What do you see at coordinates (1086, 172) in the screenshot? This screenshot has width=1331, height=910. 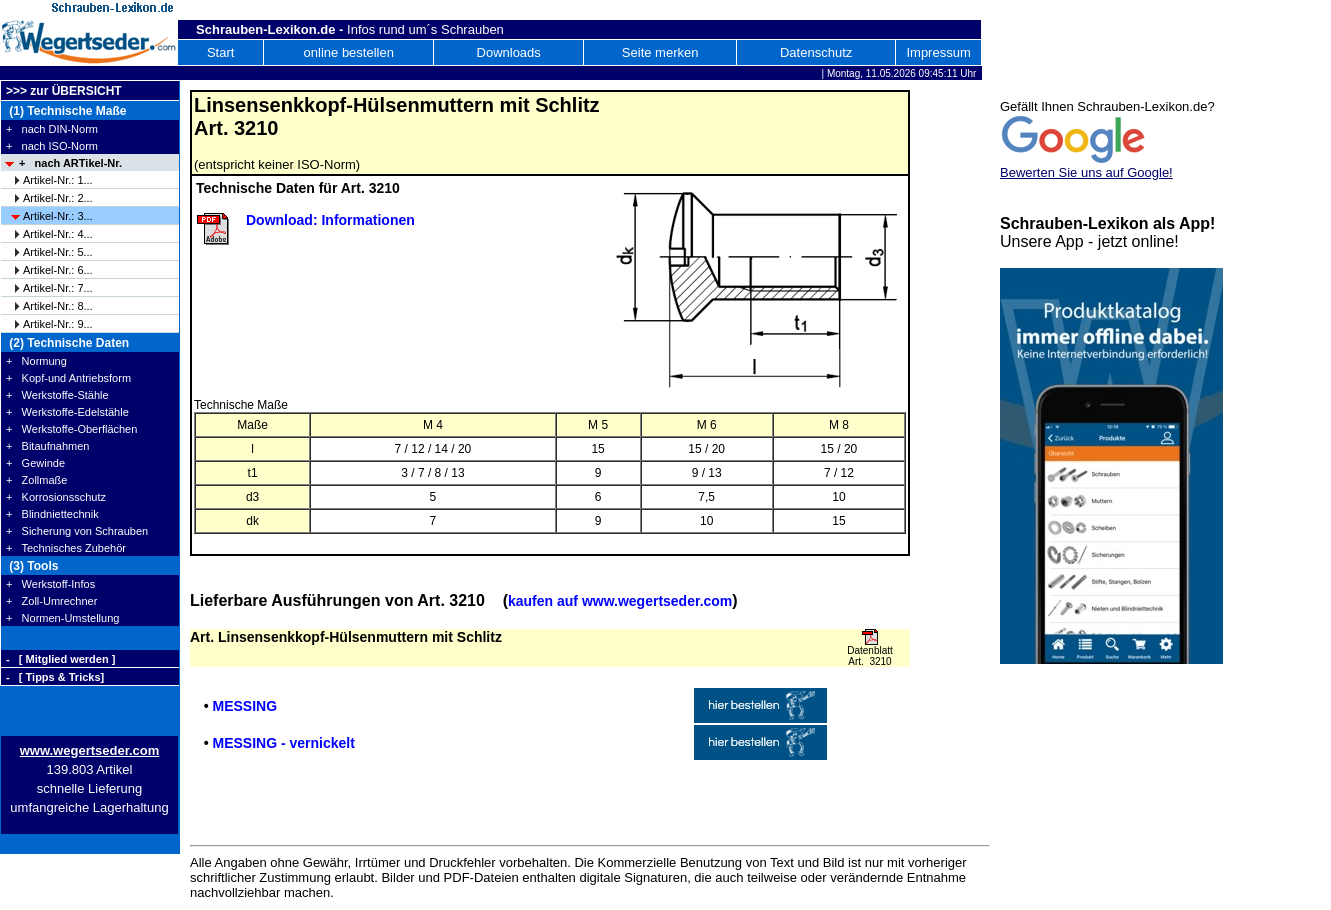 I see `Bewerten Sie uns auf Google!` at bounding box center [1086, 172].